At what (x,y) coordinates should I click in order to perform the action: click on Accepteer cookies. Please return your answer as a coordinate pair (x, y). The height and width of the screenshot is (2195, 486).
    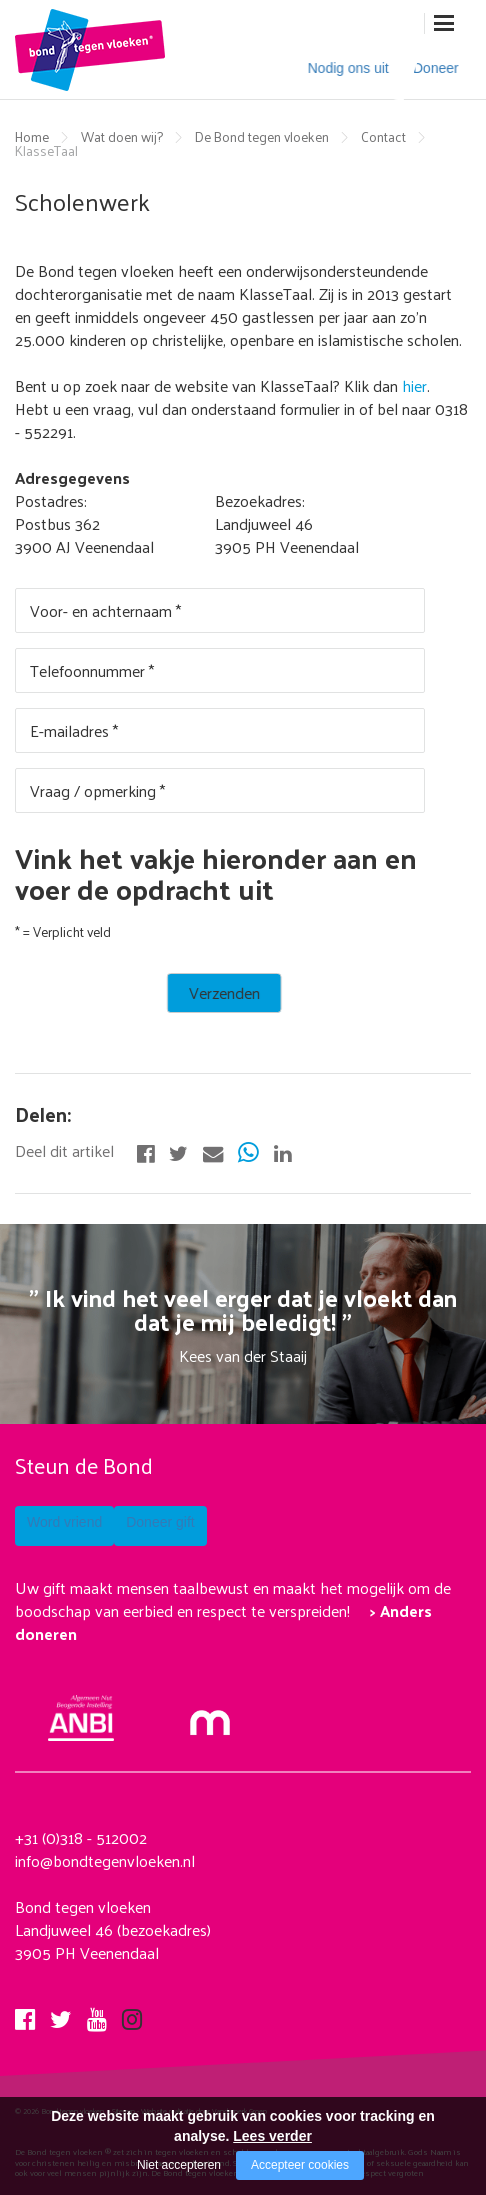
    Looking at the image, I should click on (300, 2165).